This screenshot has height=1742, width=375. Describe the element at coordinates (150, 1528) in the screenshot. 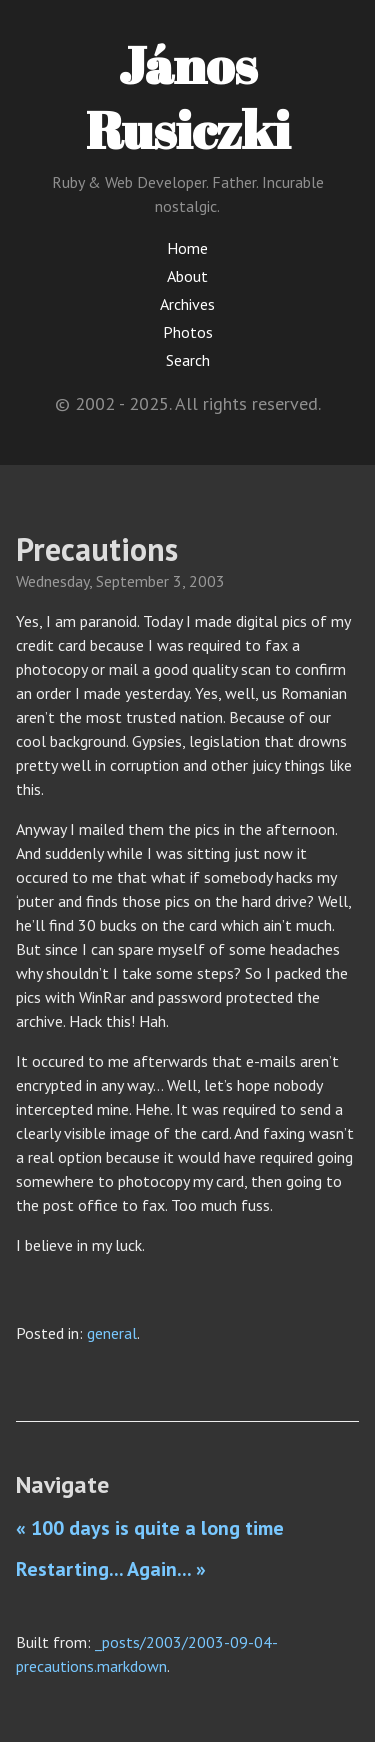

I see `« 100 days is quite a long time` at that location.